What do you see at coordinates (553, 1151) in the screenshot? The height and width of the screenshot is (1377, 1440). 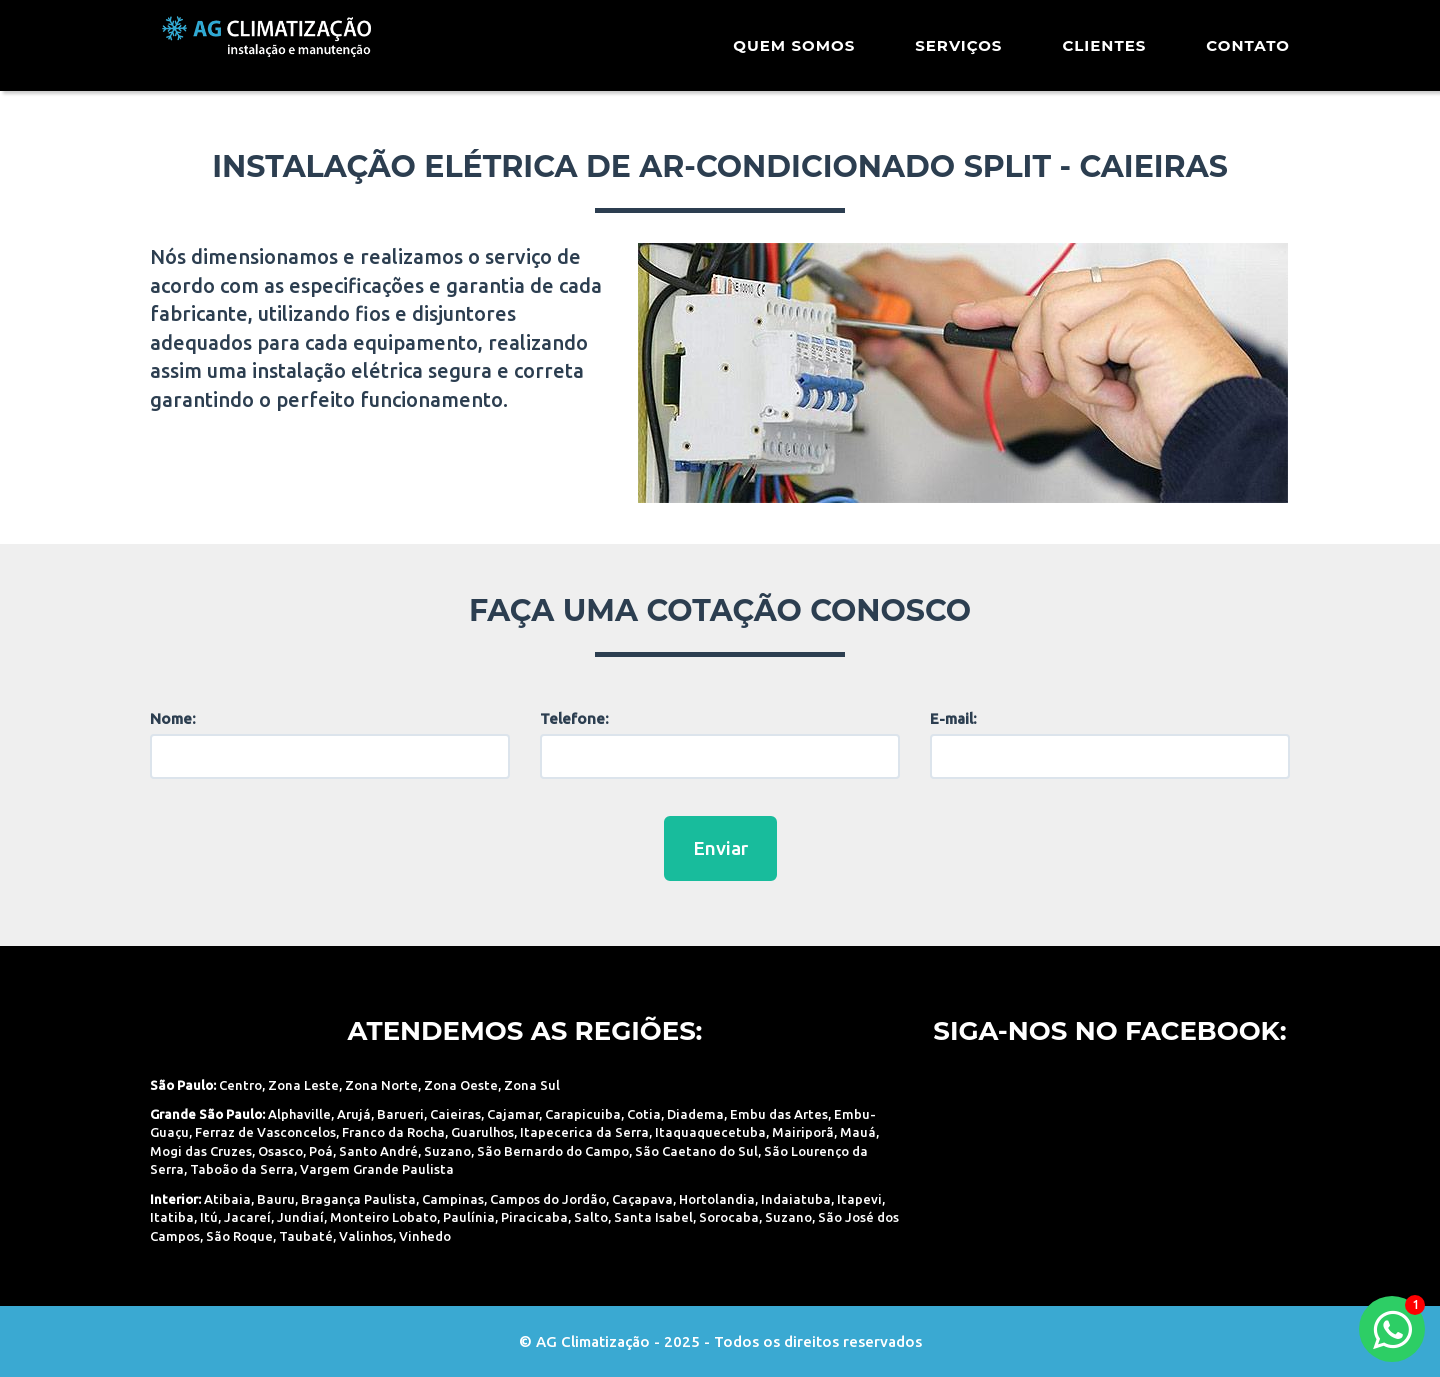 I see `São Bernardo do Campo` at bounding box center [553, 1151].